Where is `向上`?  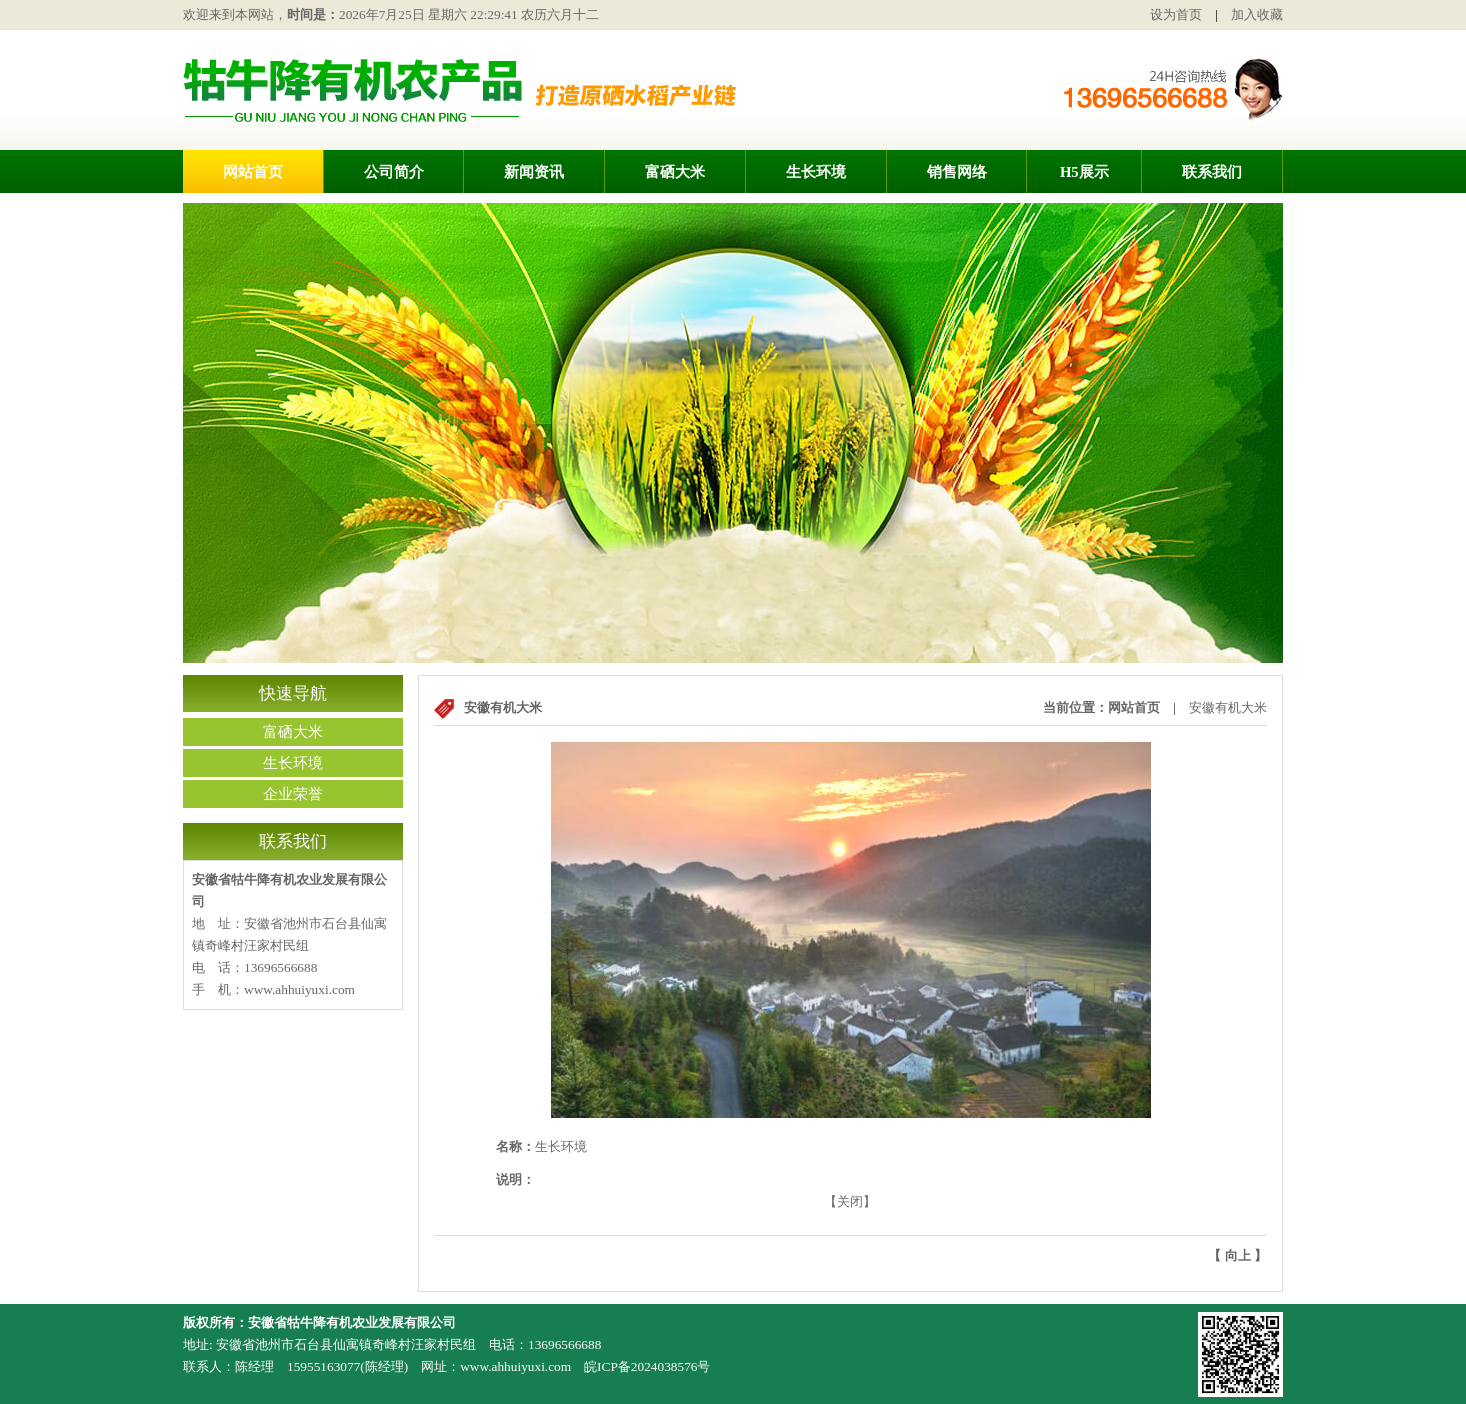
向上 is located at coordinates (1238, 1255).